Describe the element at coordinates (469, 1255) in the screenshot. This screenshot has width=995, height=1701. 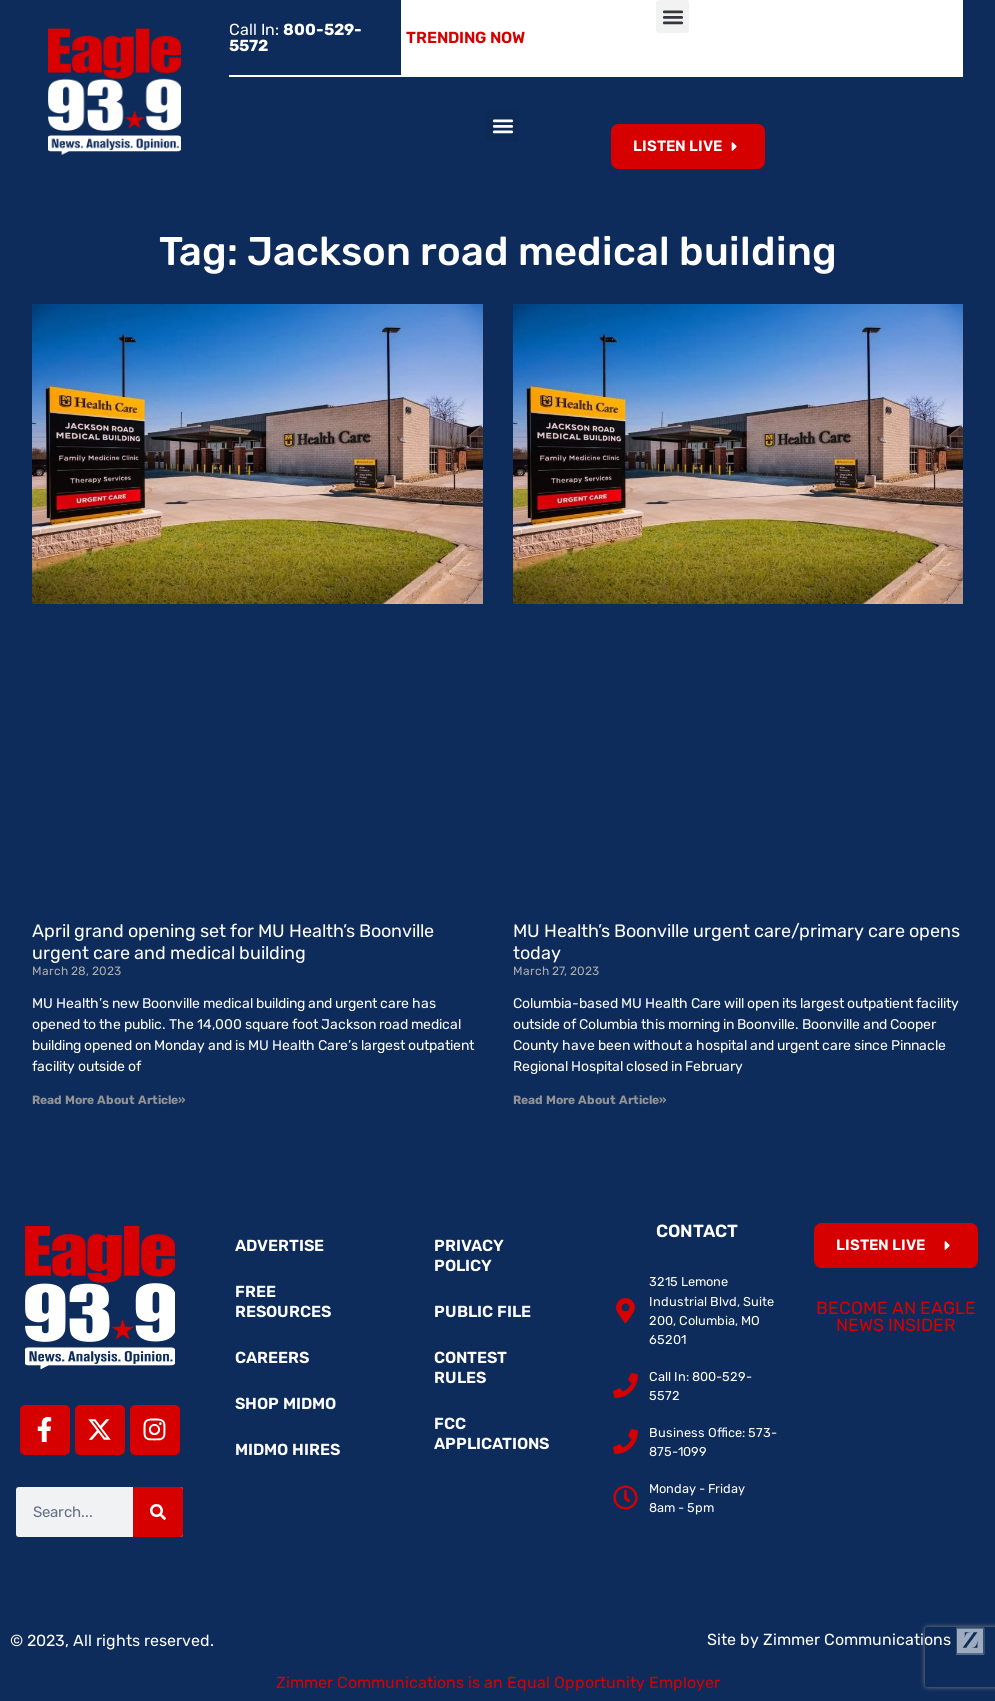
I see `Privacy Policy` at that location.